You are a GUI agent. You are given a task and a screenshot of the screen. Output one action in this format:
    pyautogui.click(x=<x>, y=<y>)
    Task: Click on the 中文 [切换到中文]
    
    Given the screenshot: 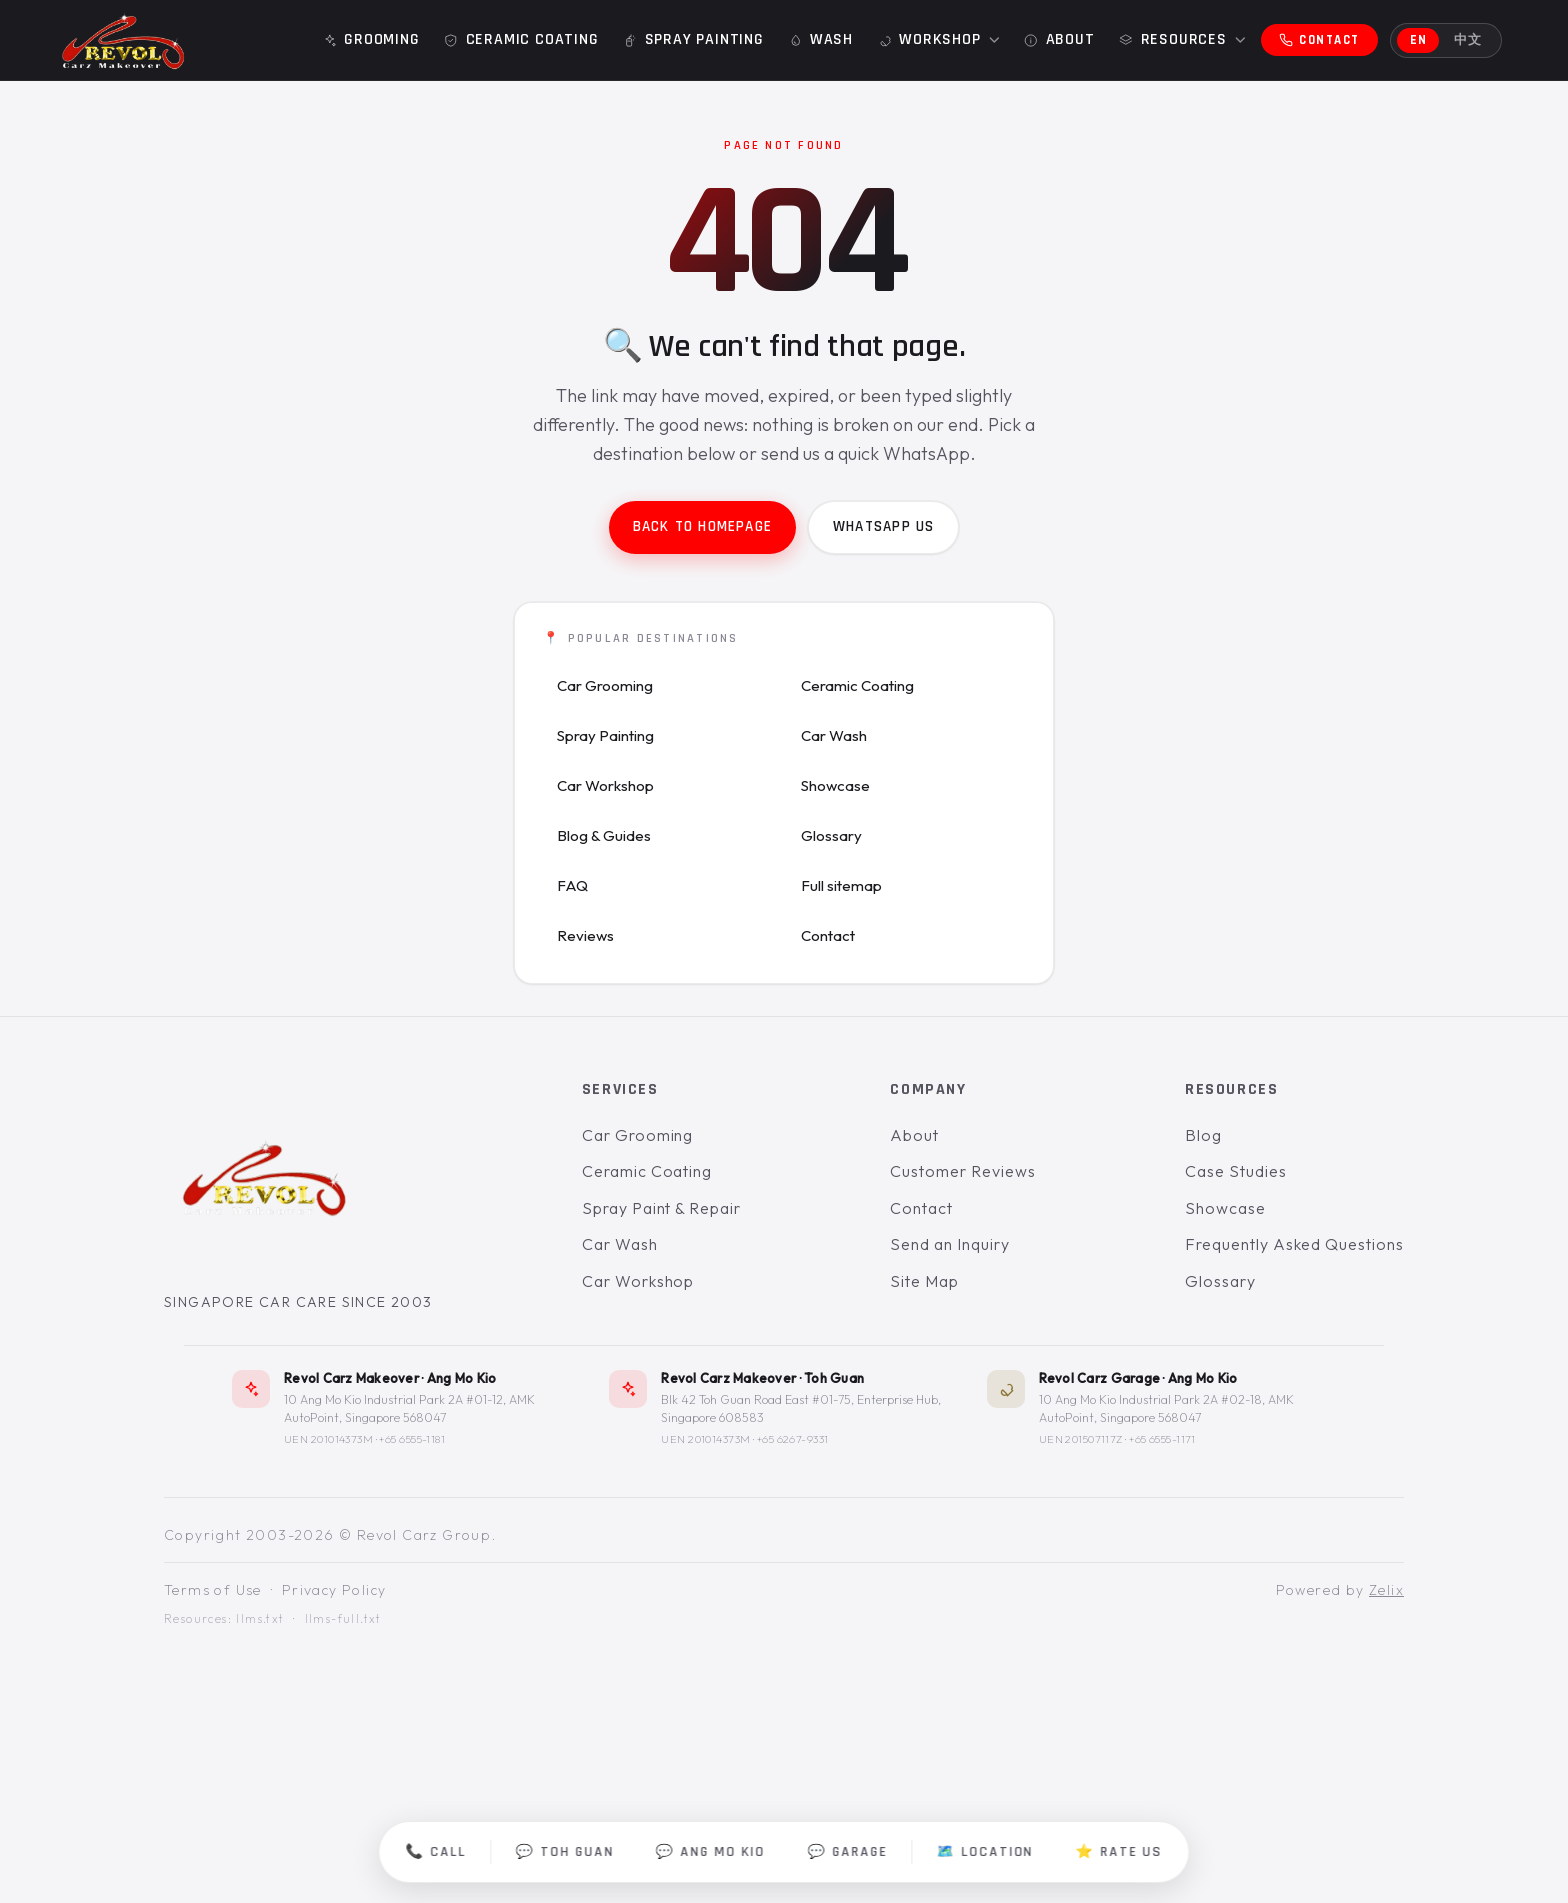 What is the action you would take?
    pyautogui.click(x=1468, y=40)
    